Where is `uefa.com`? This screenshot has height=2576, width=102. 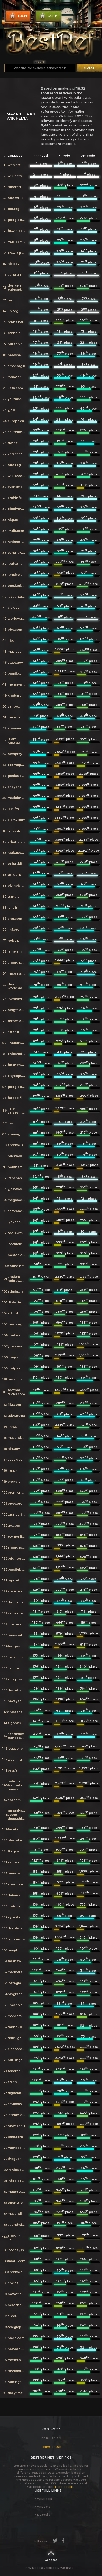
uefa.com is located at coordinates (15, 388).